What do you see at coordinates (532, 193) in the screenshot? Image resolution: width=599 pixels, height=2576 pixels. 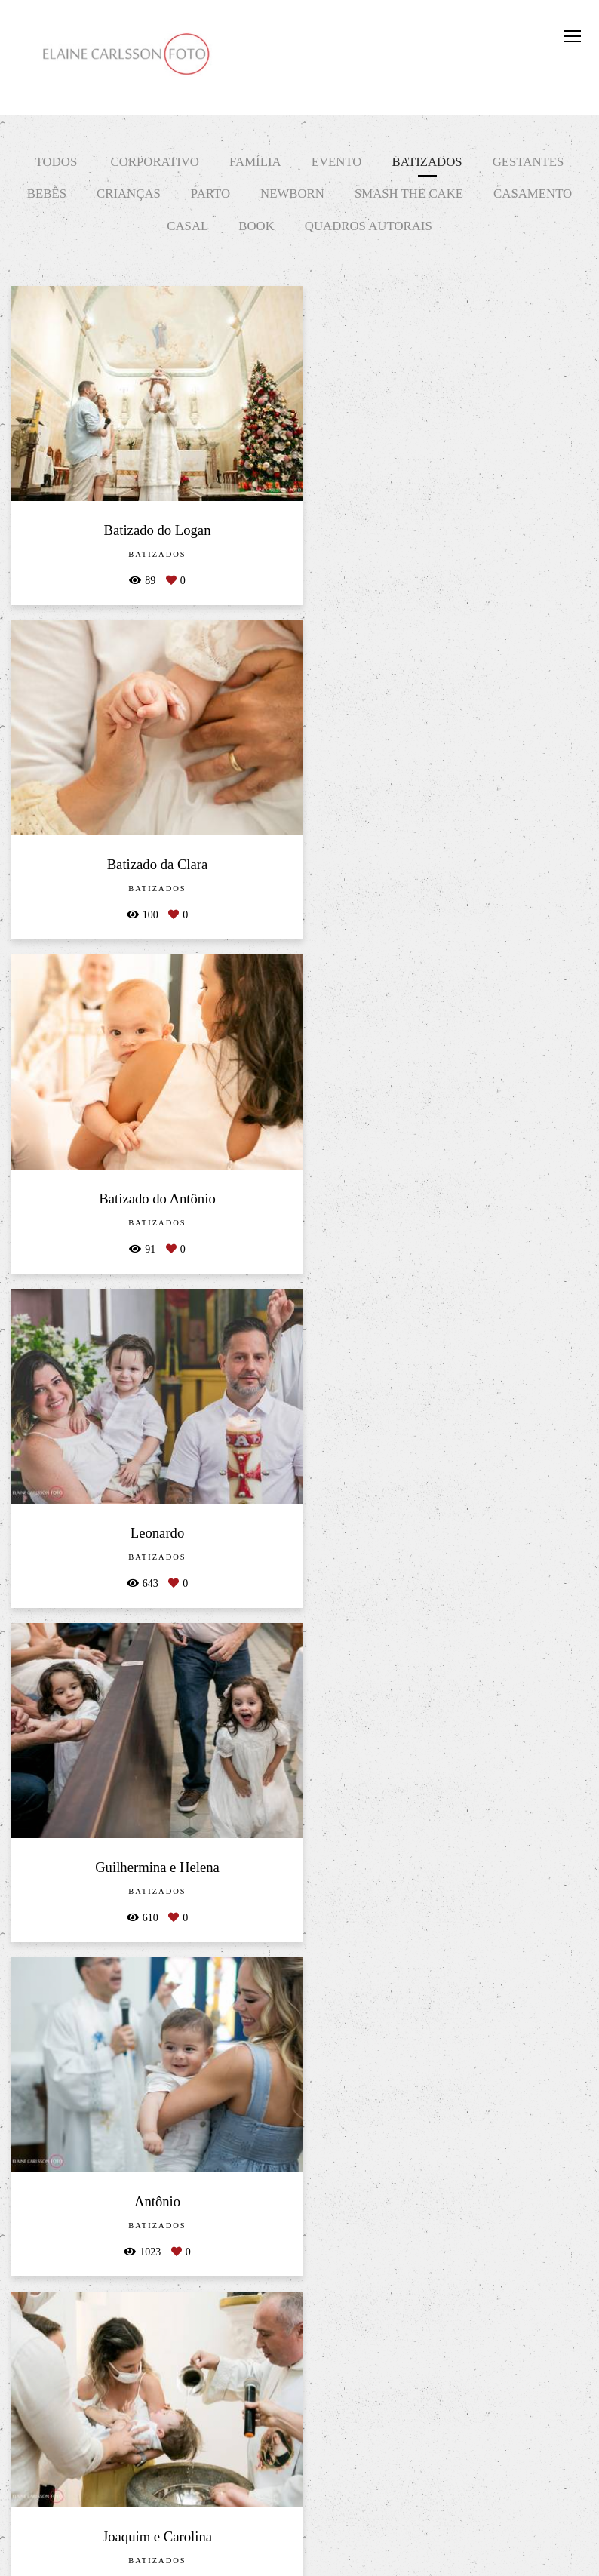 I see `Casamento` at bounding box center [532, 193].